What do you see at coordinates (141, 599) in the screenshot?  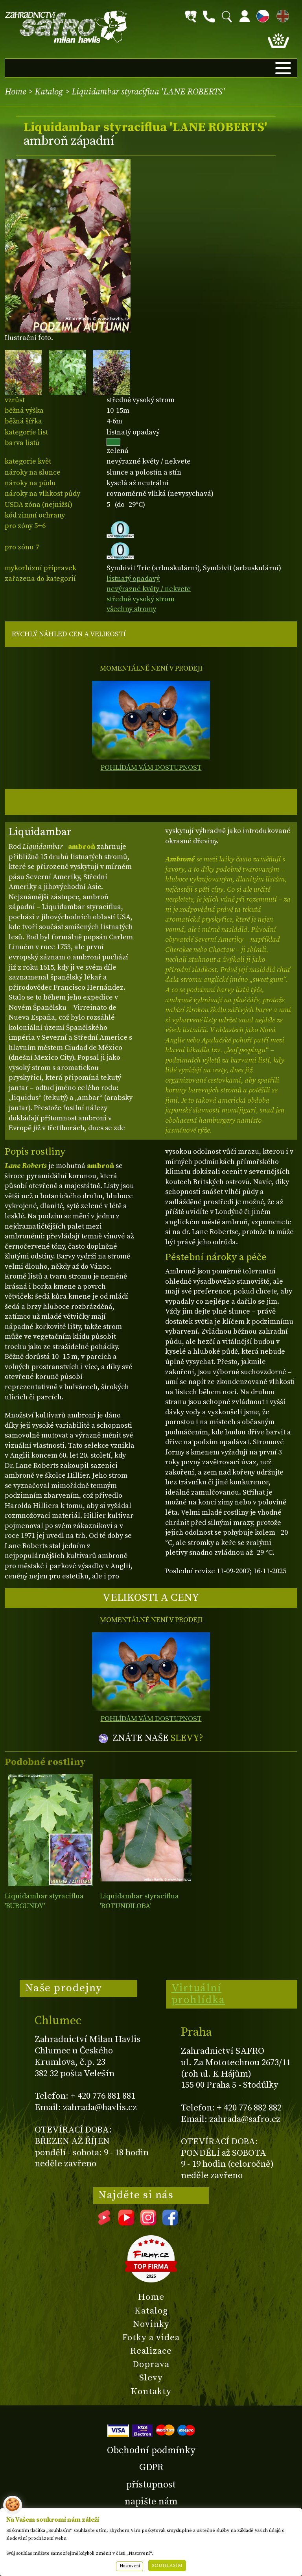 I see `středně vysoký strom` at bounding box center [141, 599].